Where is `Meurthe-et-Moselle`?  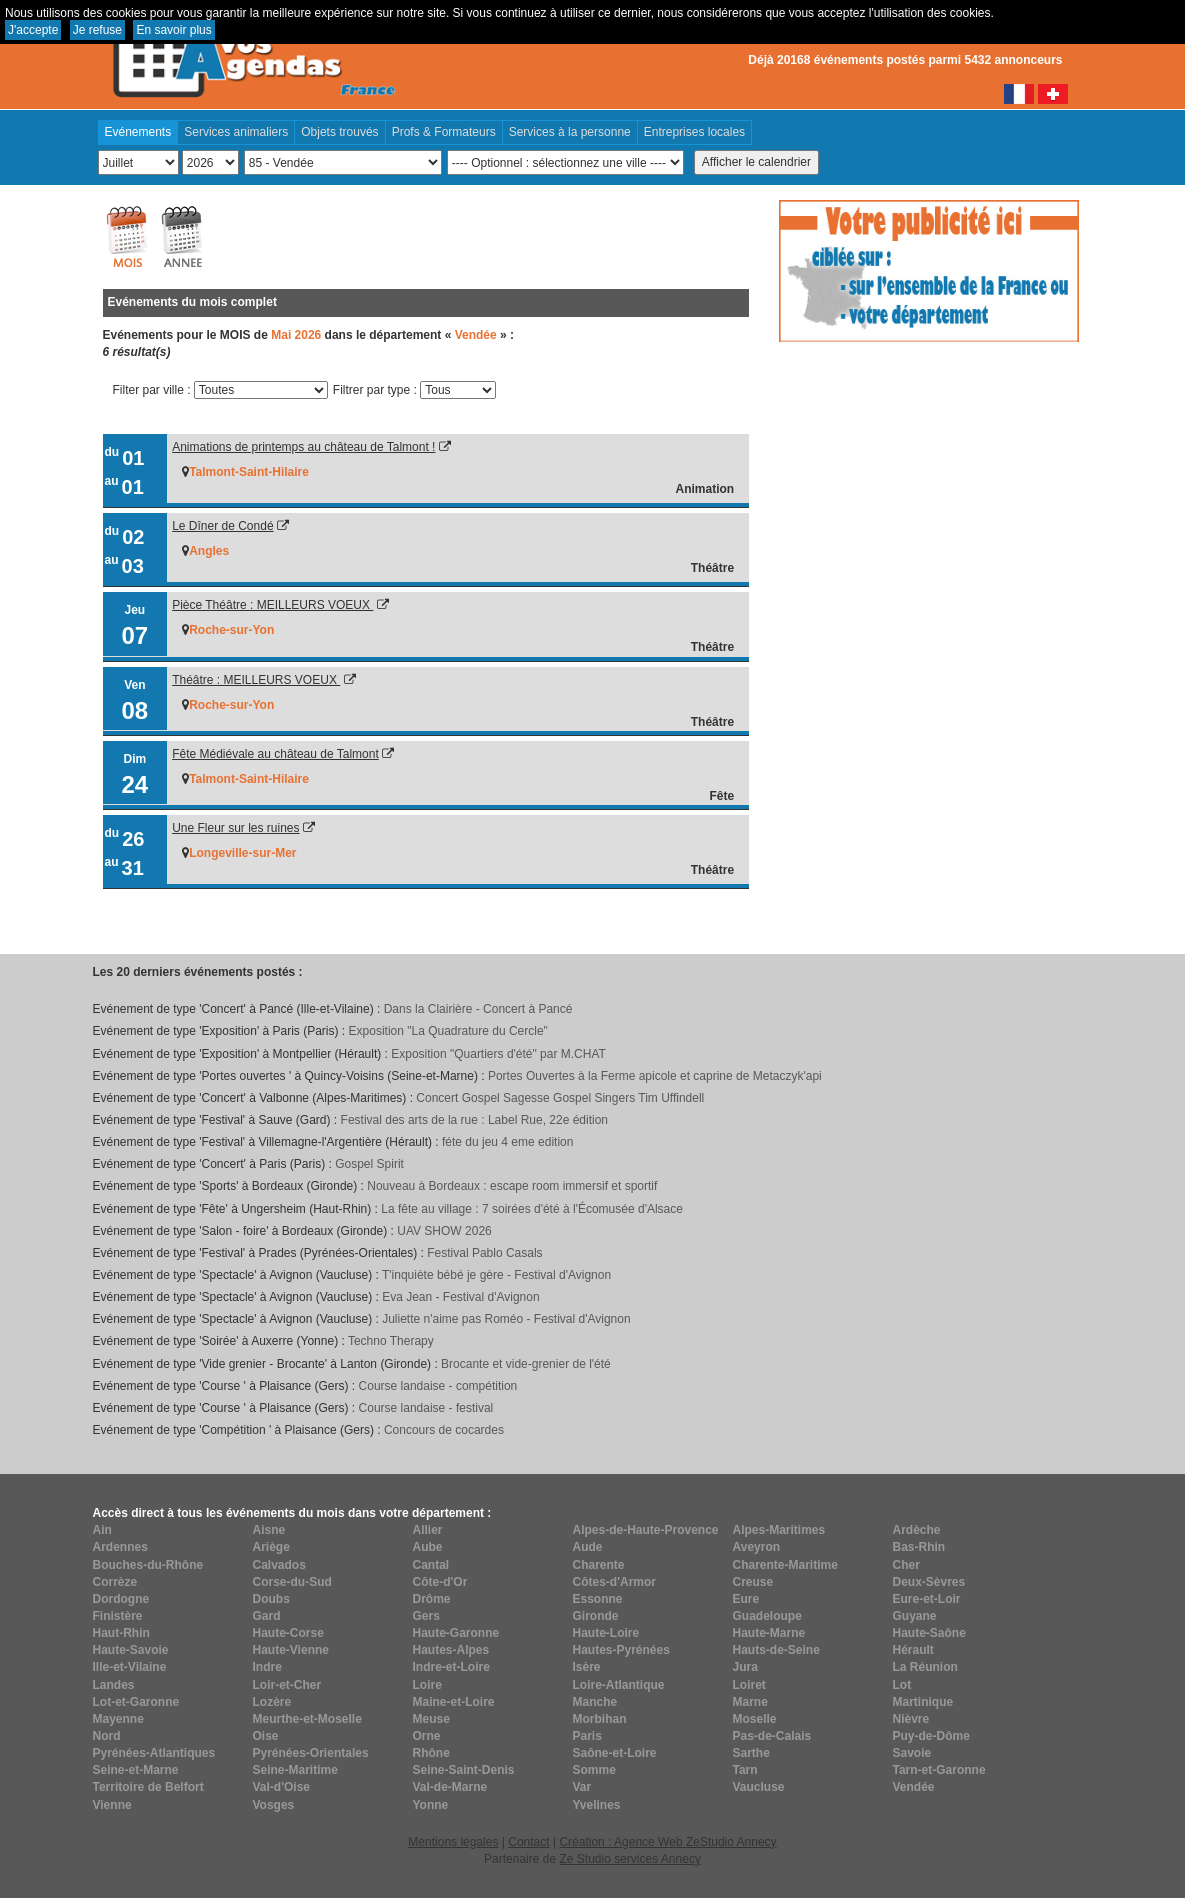
Meurthe-et-Moselle is located at coordinates (307, 1719).